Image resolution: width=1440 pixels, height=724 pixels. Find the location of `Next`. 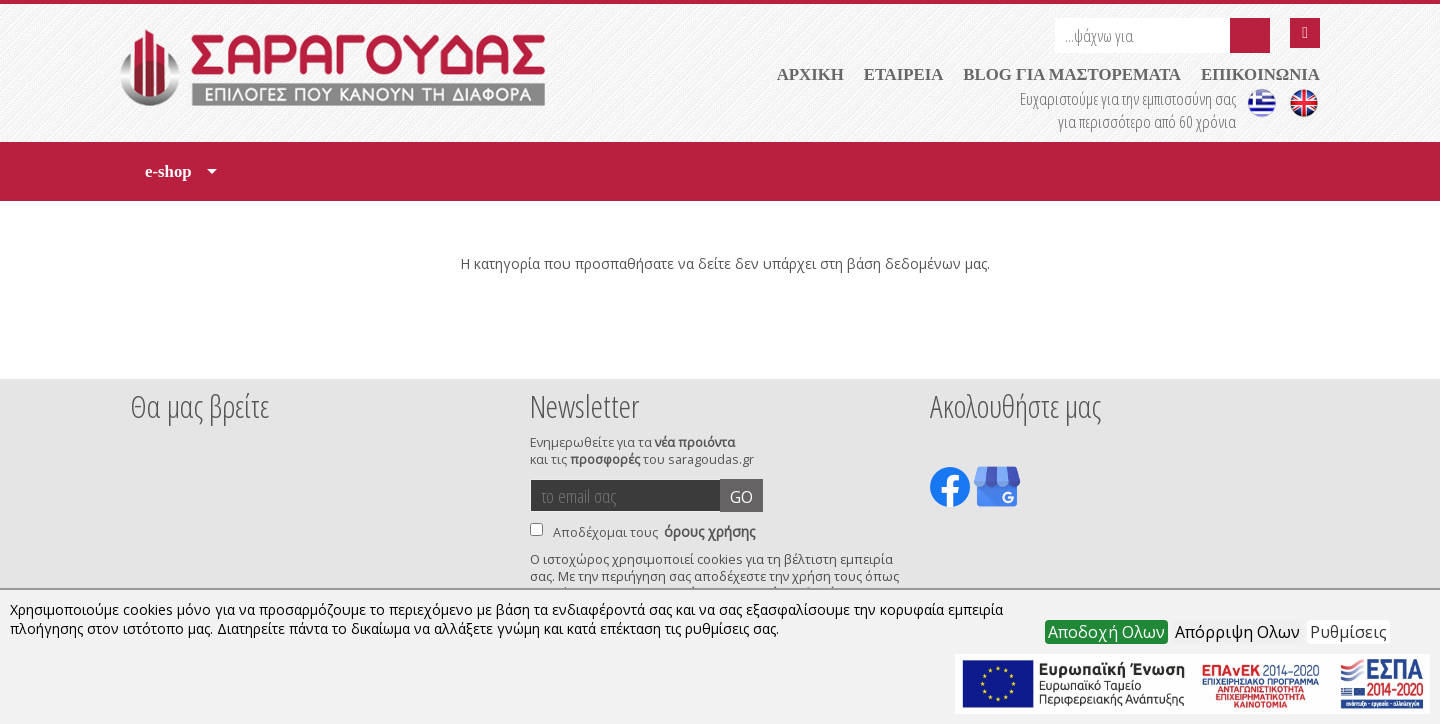

Next is located at coordinates (1289, 352).